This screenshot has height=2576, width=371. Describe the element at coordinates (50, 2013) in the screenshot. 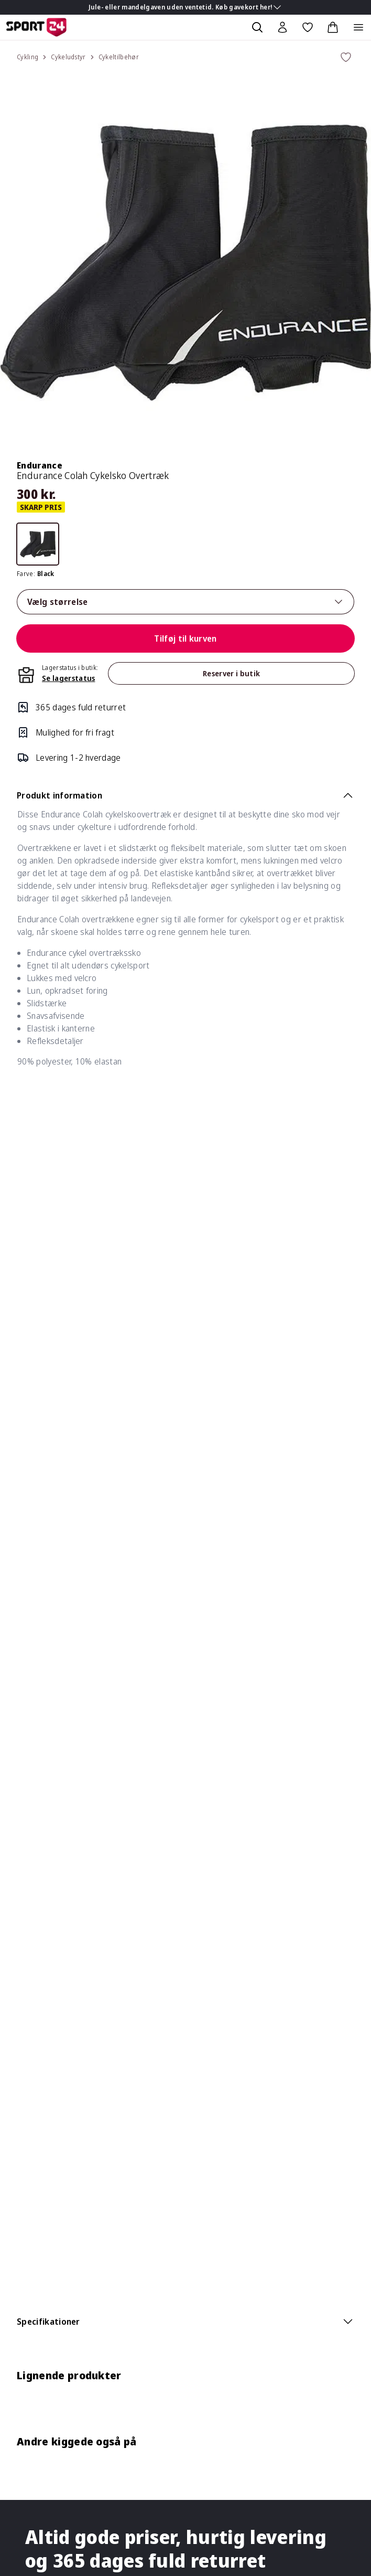

I see `Øvrige spørgsmål` at that location.